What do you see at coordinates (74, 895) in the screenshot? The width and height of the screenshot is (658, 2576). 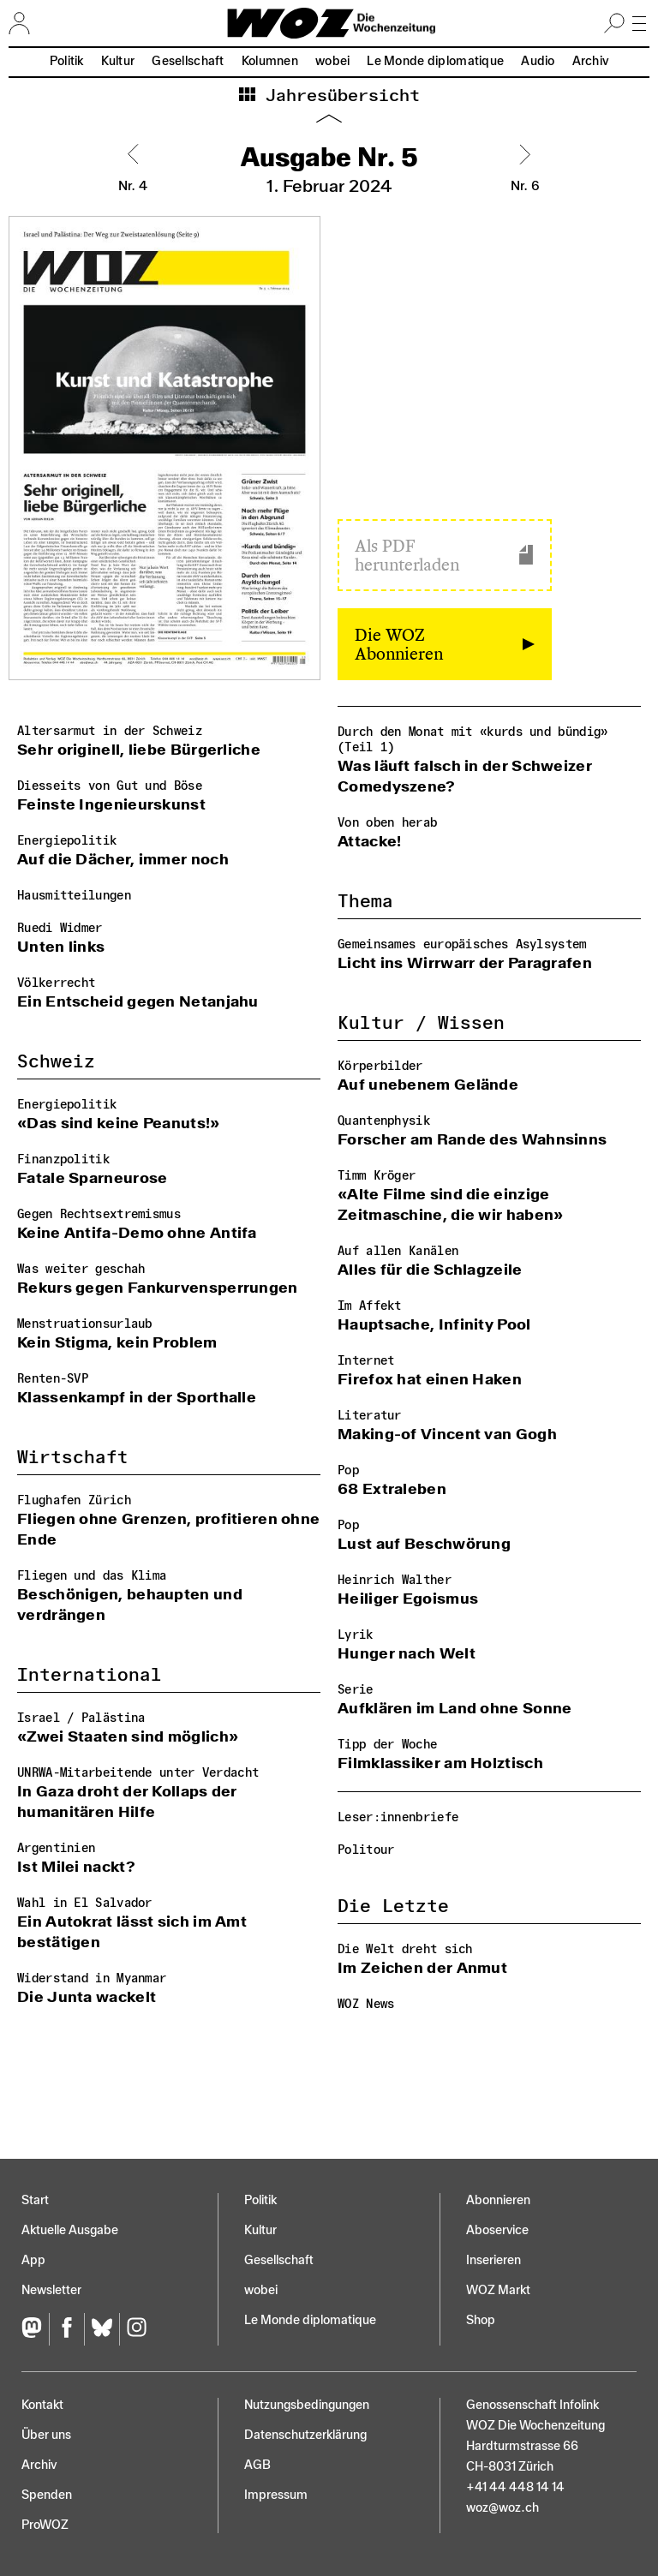 I see `Hausmitteilungen` at bounding box center [74, 895].